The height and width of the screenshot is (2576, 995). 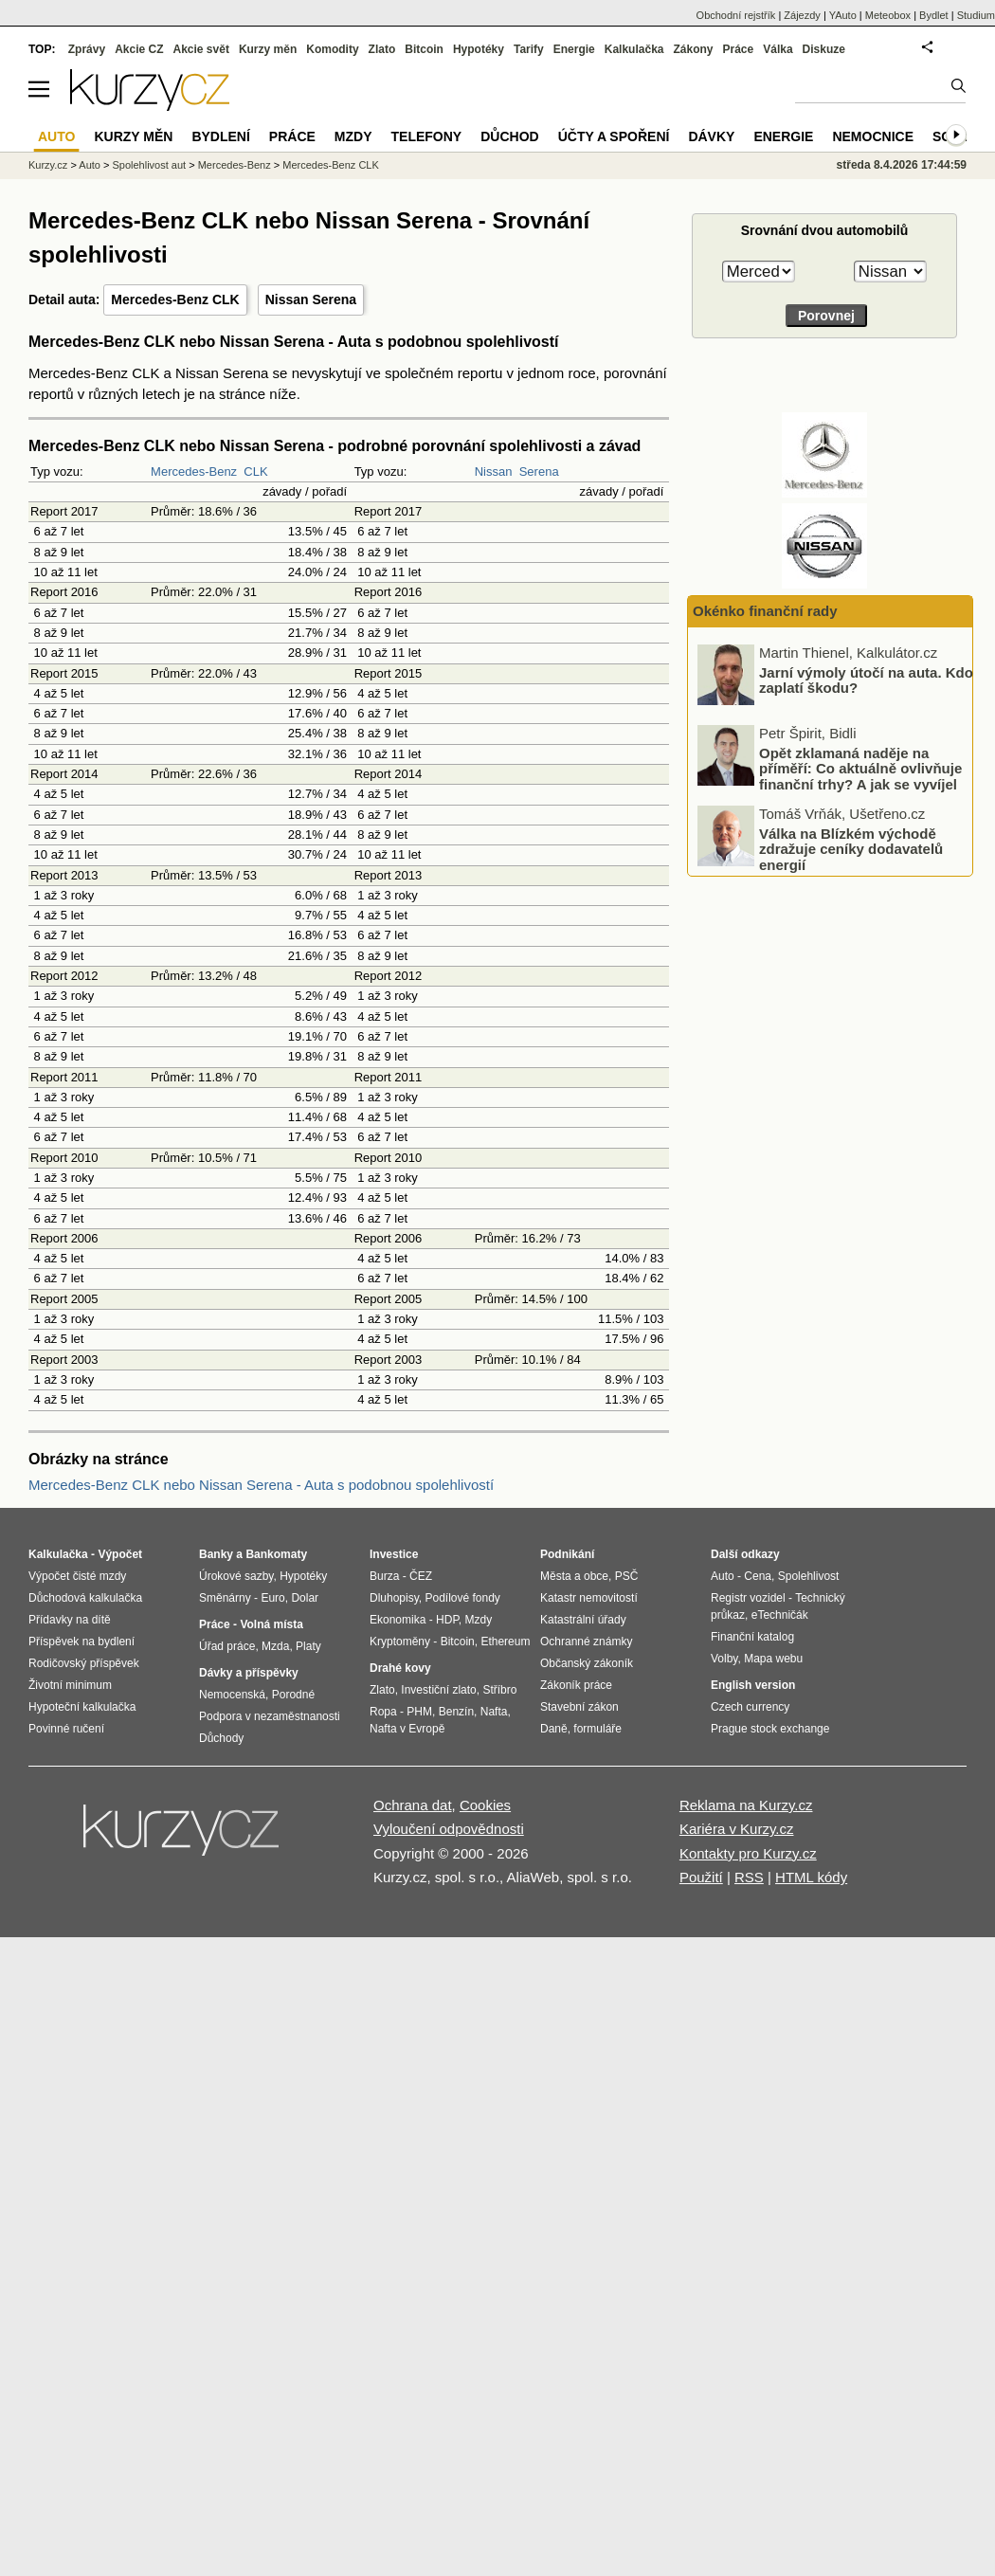 I want to click on Mercedes-Benz CLK, so click(x=175, y=299).